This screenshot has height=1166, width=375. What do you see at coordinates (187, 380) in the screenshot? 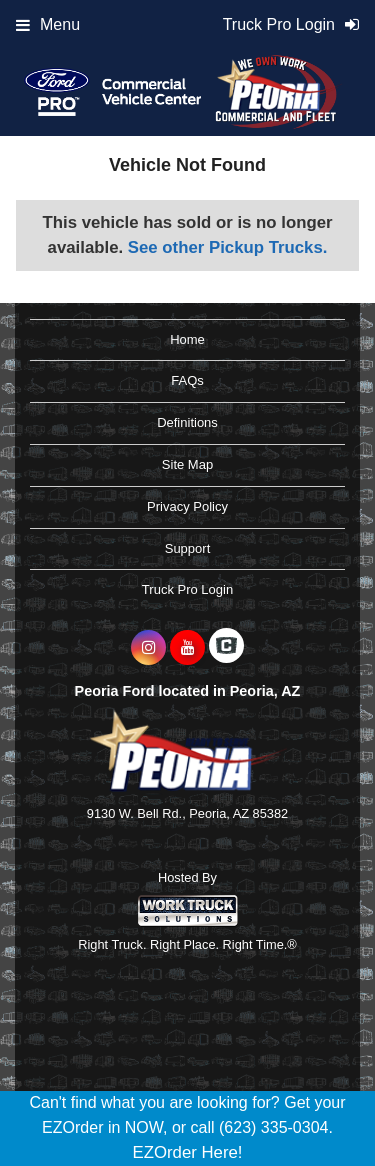
I see `FAQs` at bounding box center [187, 380].